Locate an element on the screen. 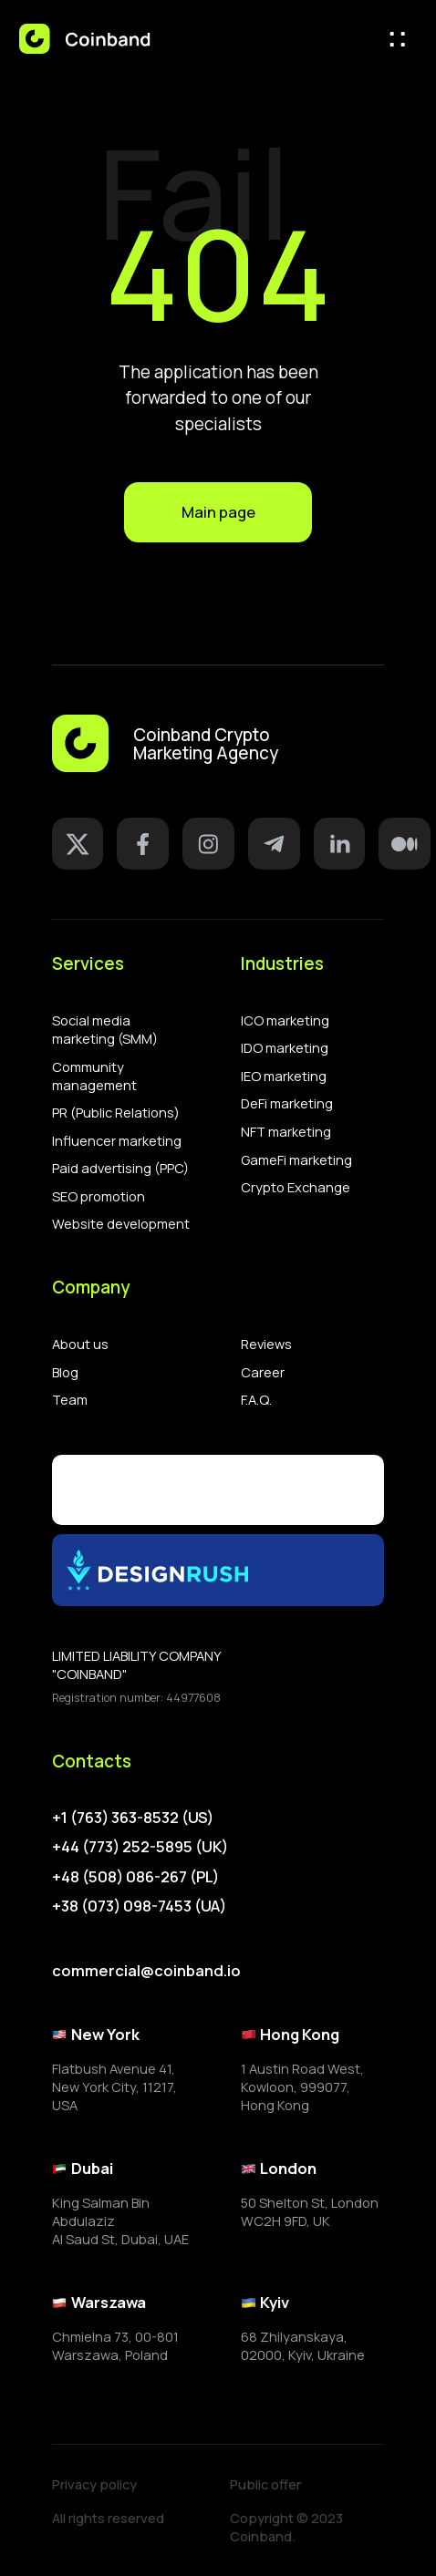 Image resolution: width=436 pixels, height=2576 pixels. Paid advertising (PPC) is located at coordinates (120, 1168).